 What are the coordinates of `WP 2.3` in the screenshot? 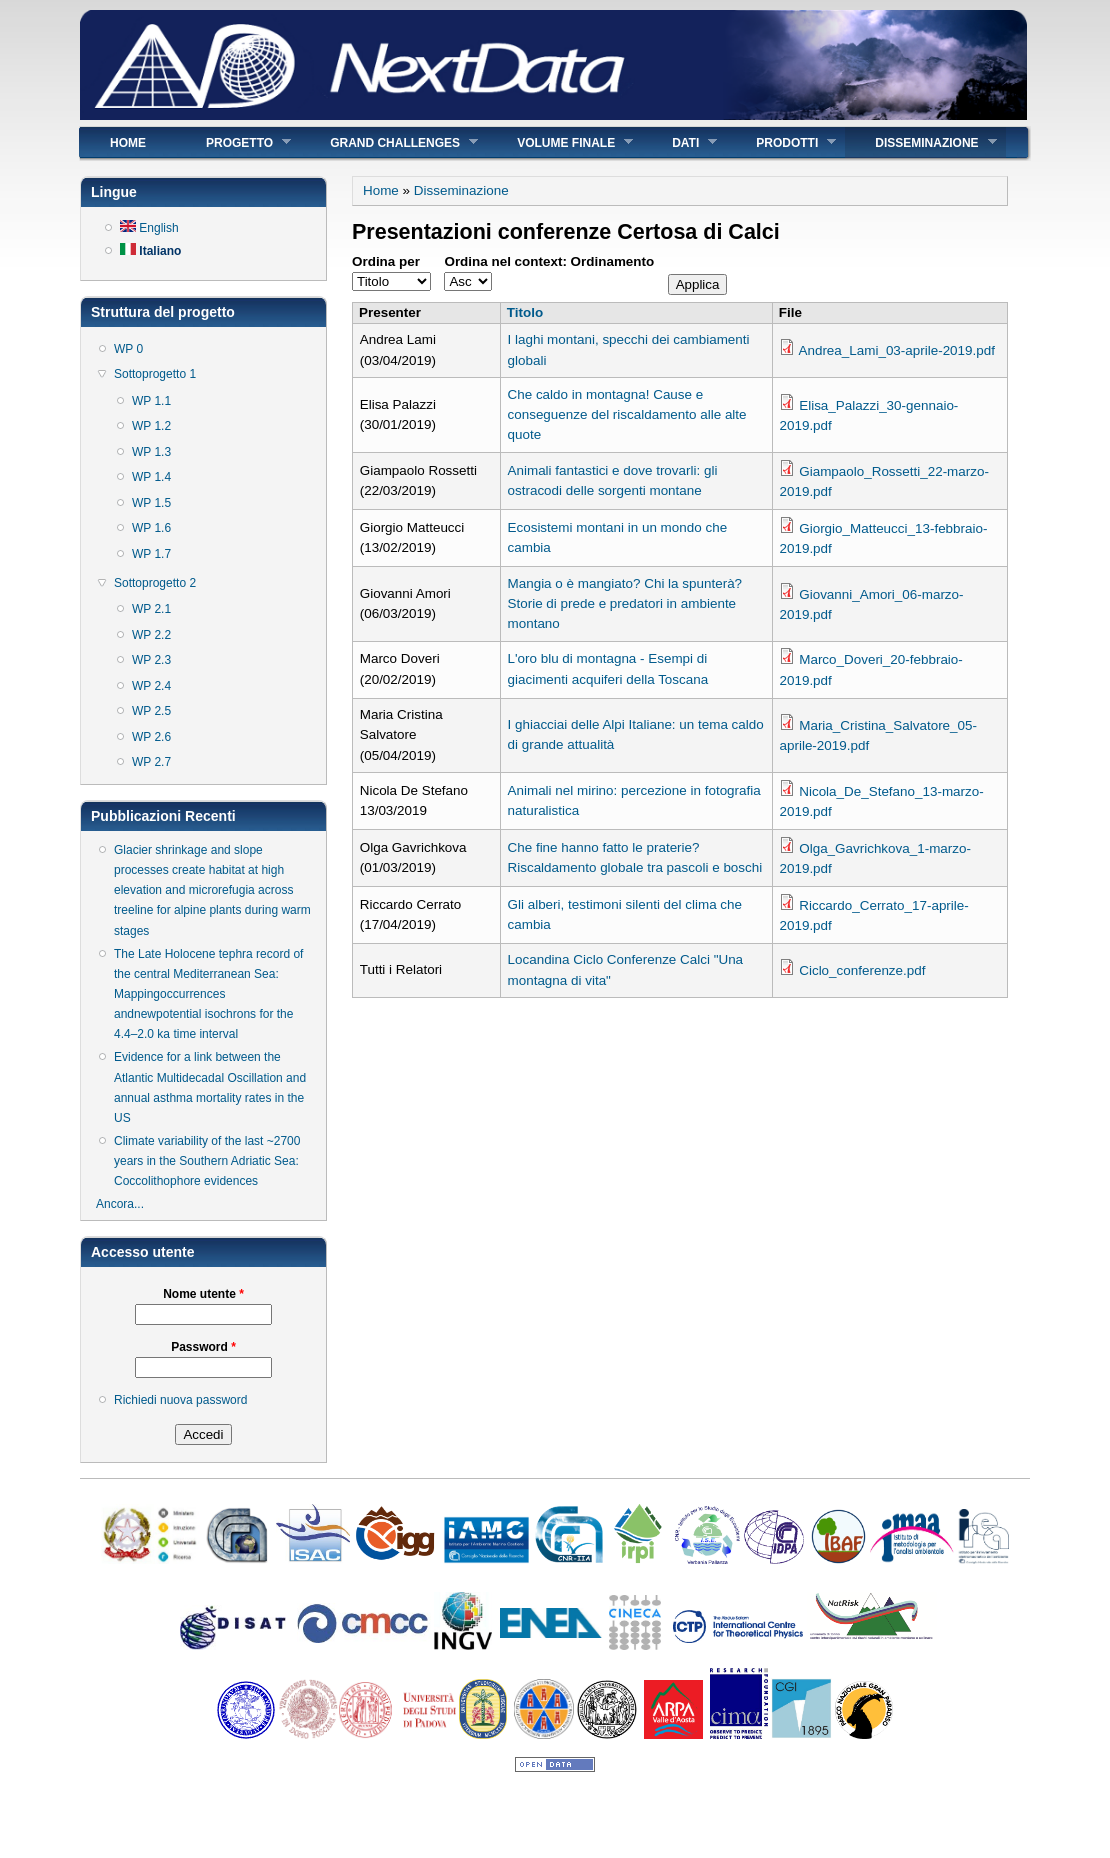 It's located at (151, 660).